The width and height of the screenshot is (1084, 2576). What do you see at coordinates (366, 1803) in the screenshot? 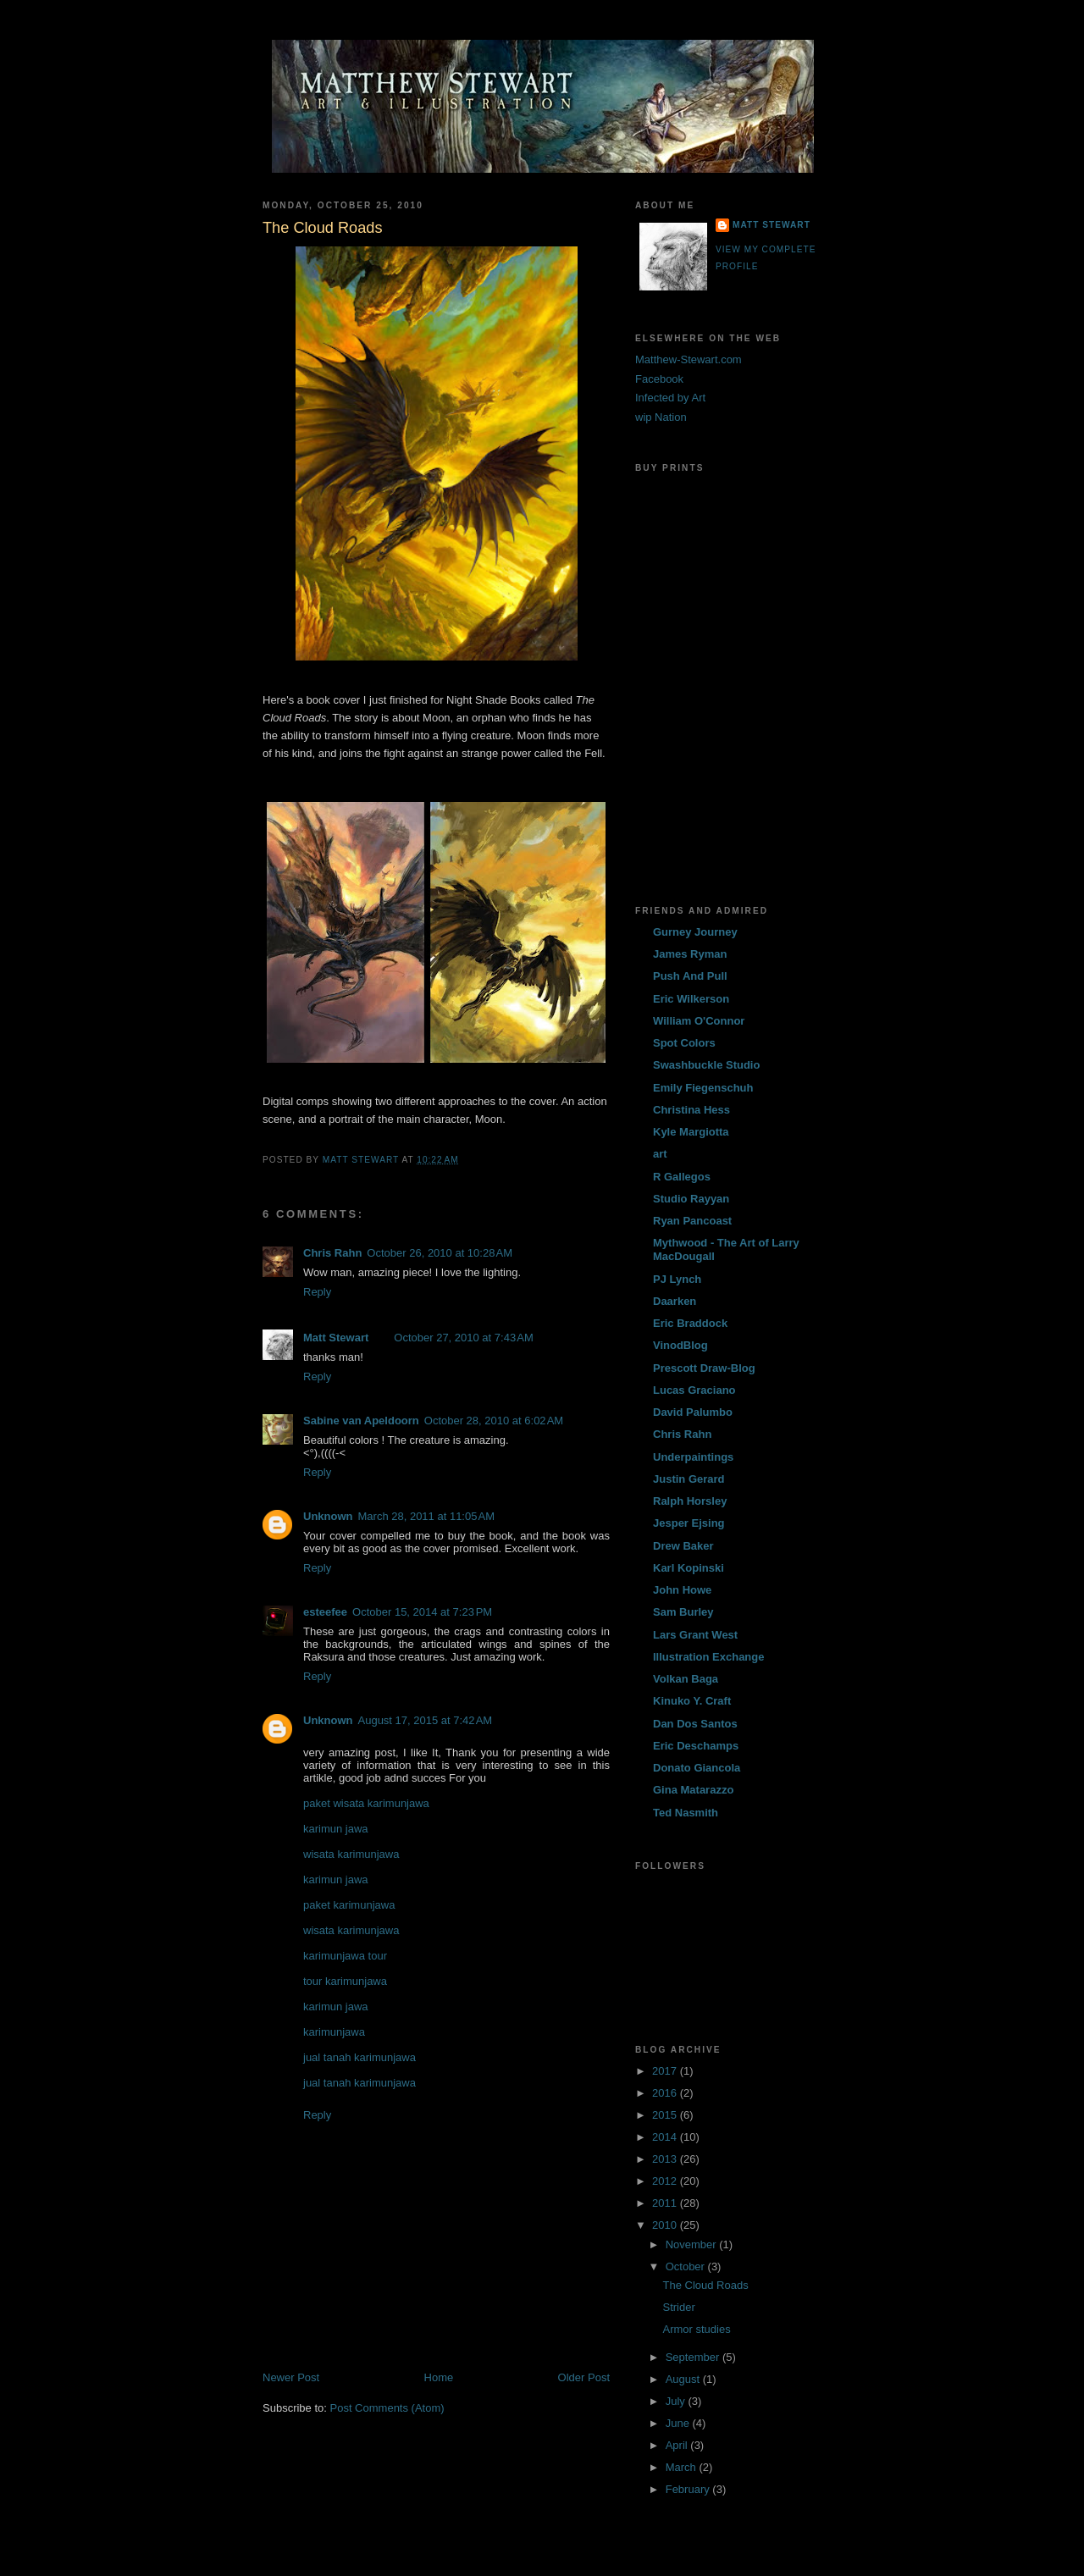
I see `paket wisata karimunjawa` at bounding box center [366, 1803].